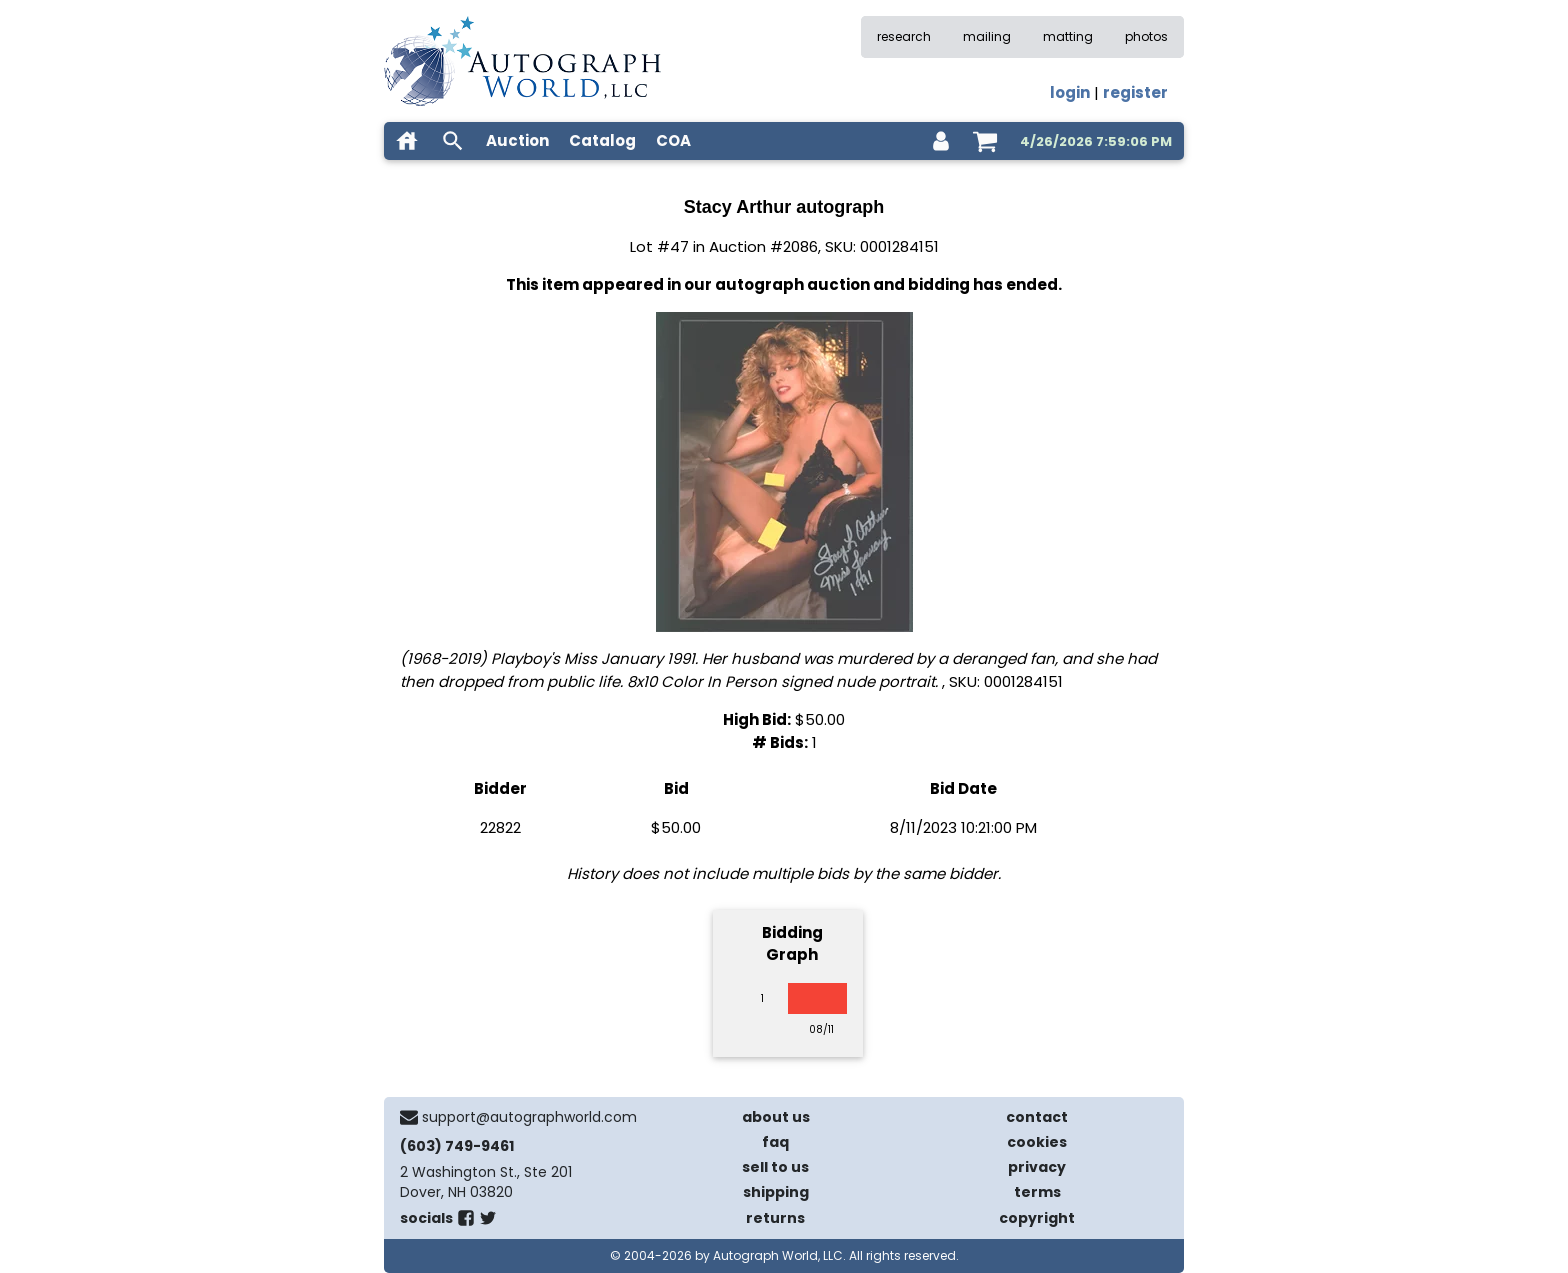  Describe the element at coordinates (529, 1117) in the screenshot. I see `support@autographworld.com` at that location.